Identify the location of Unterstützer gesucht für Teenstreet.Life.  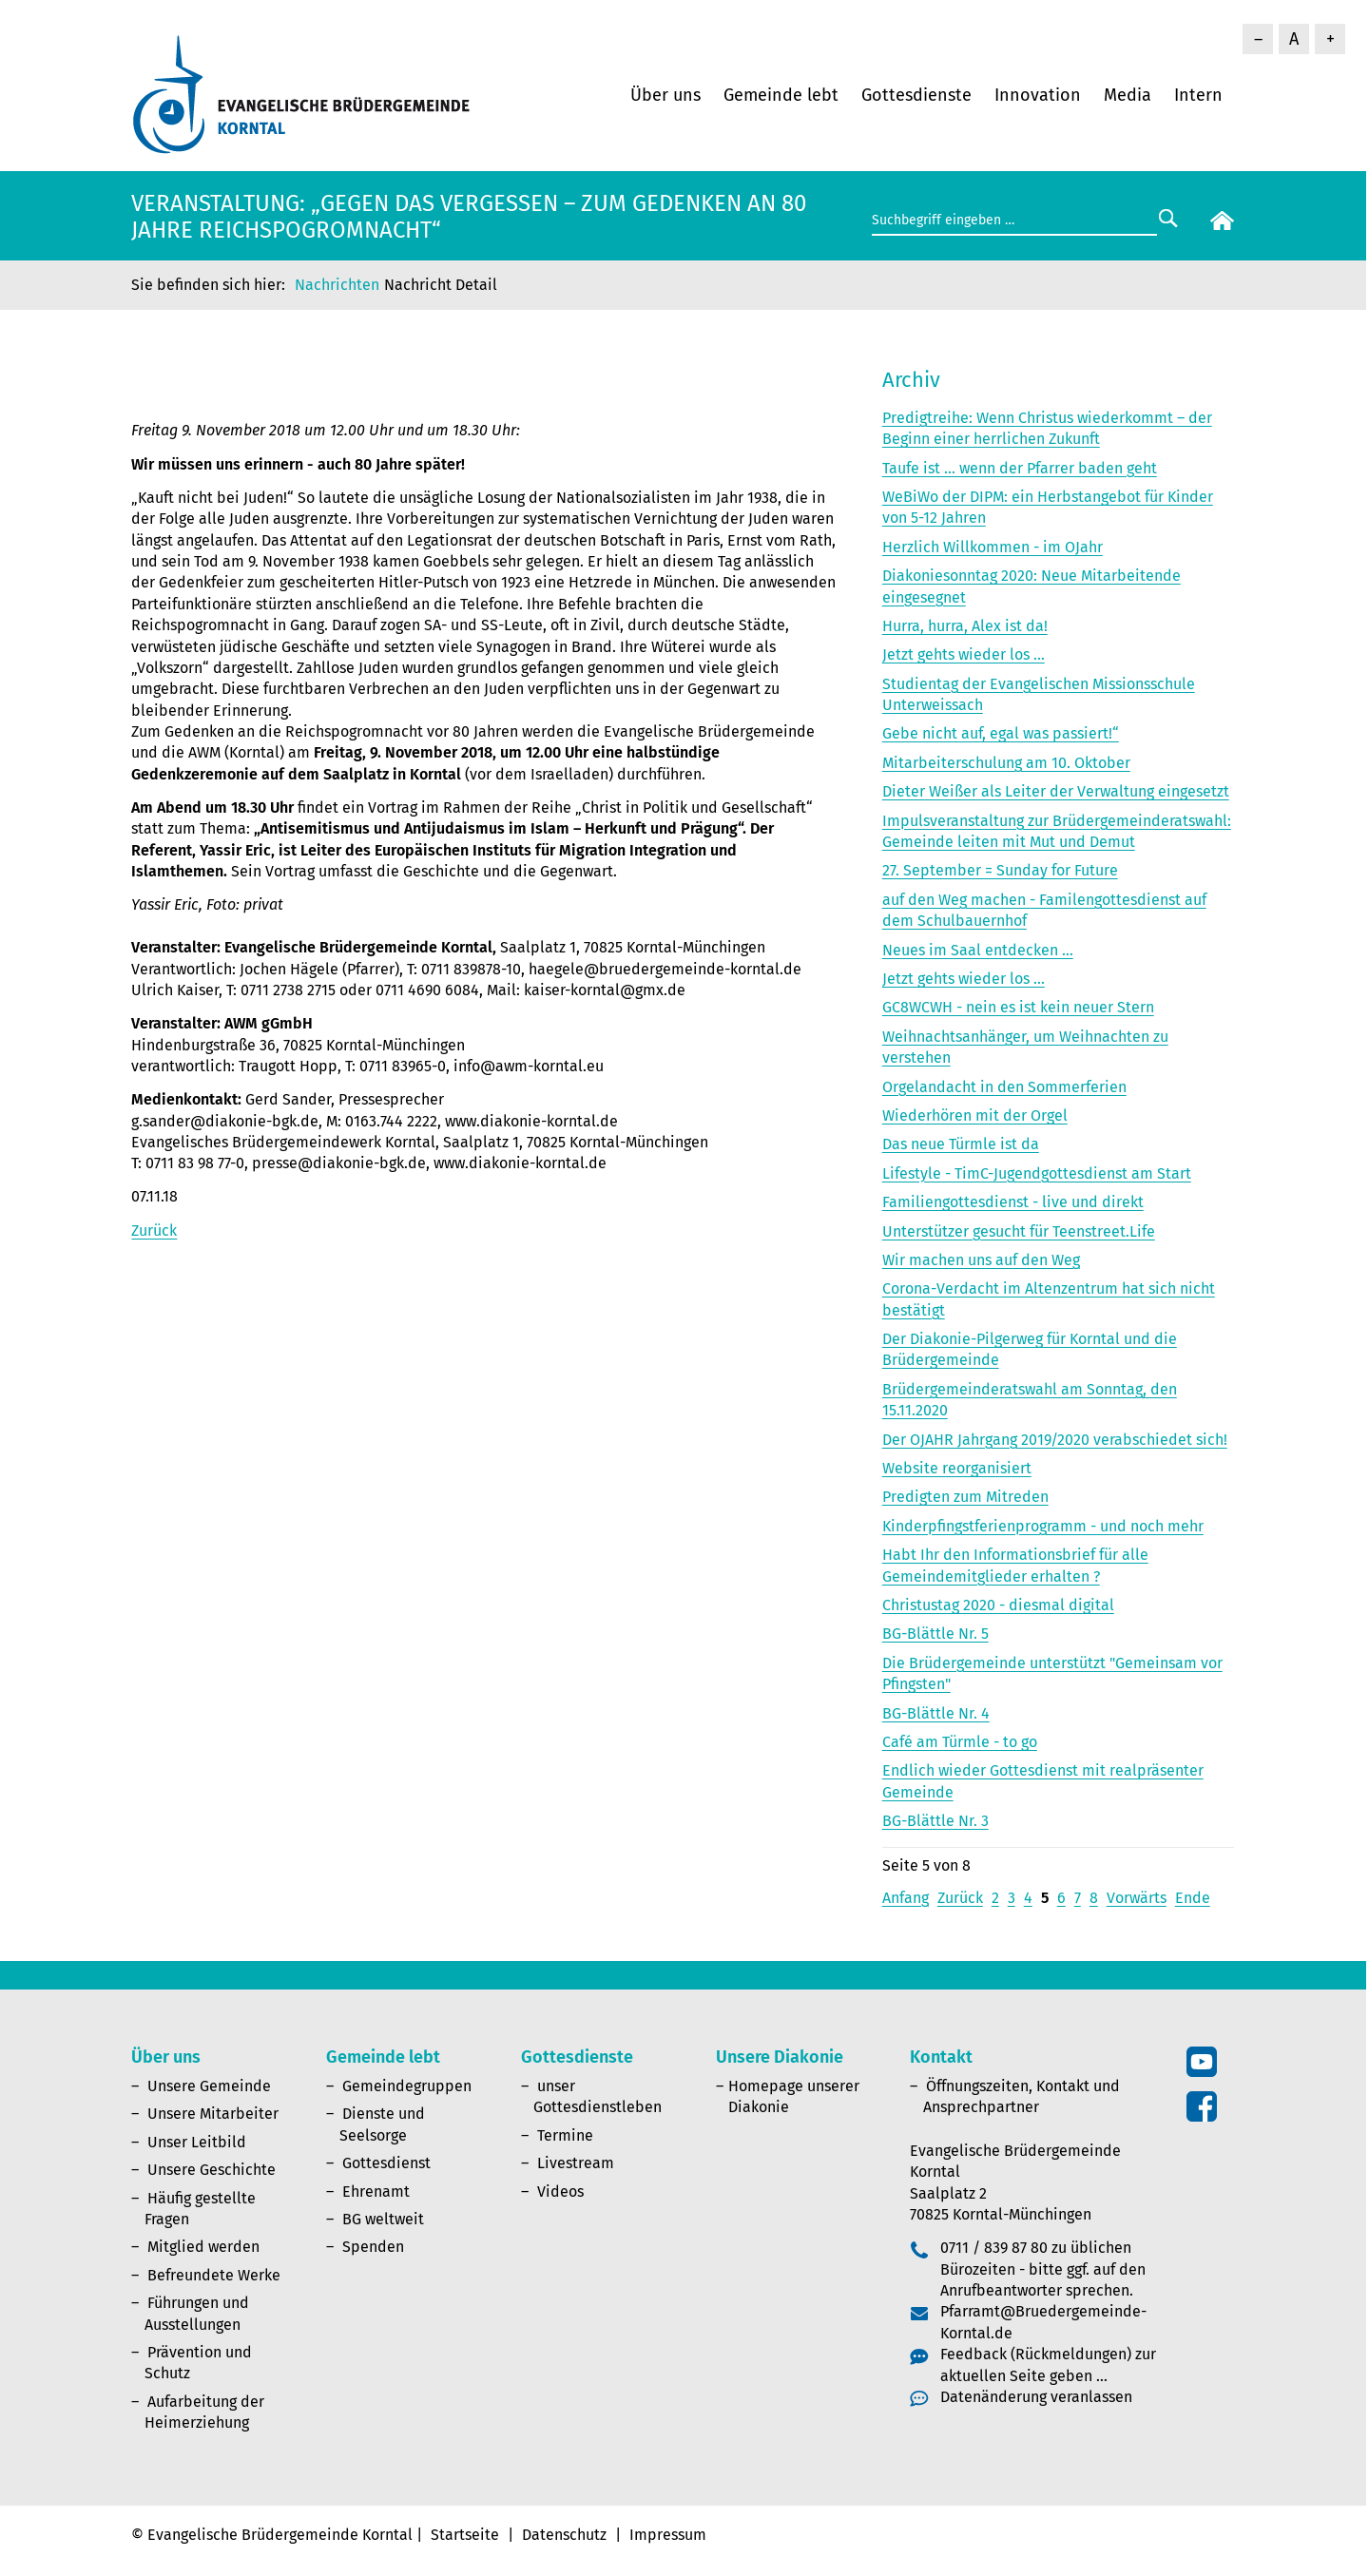
(1018, 1231).